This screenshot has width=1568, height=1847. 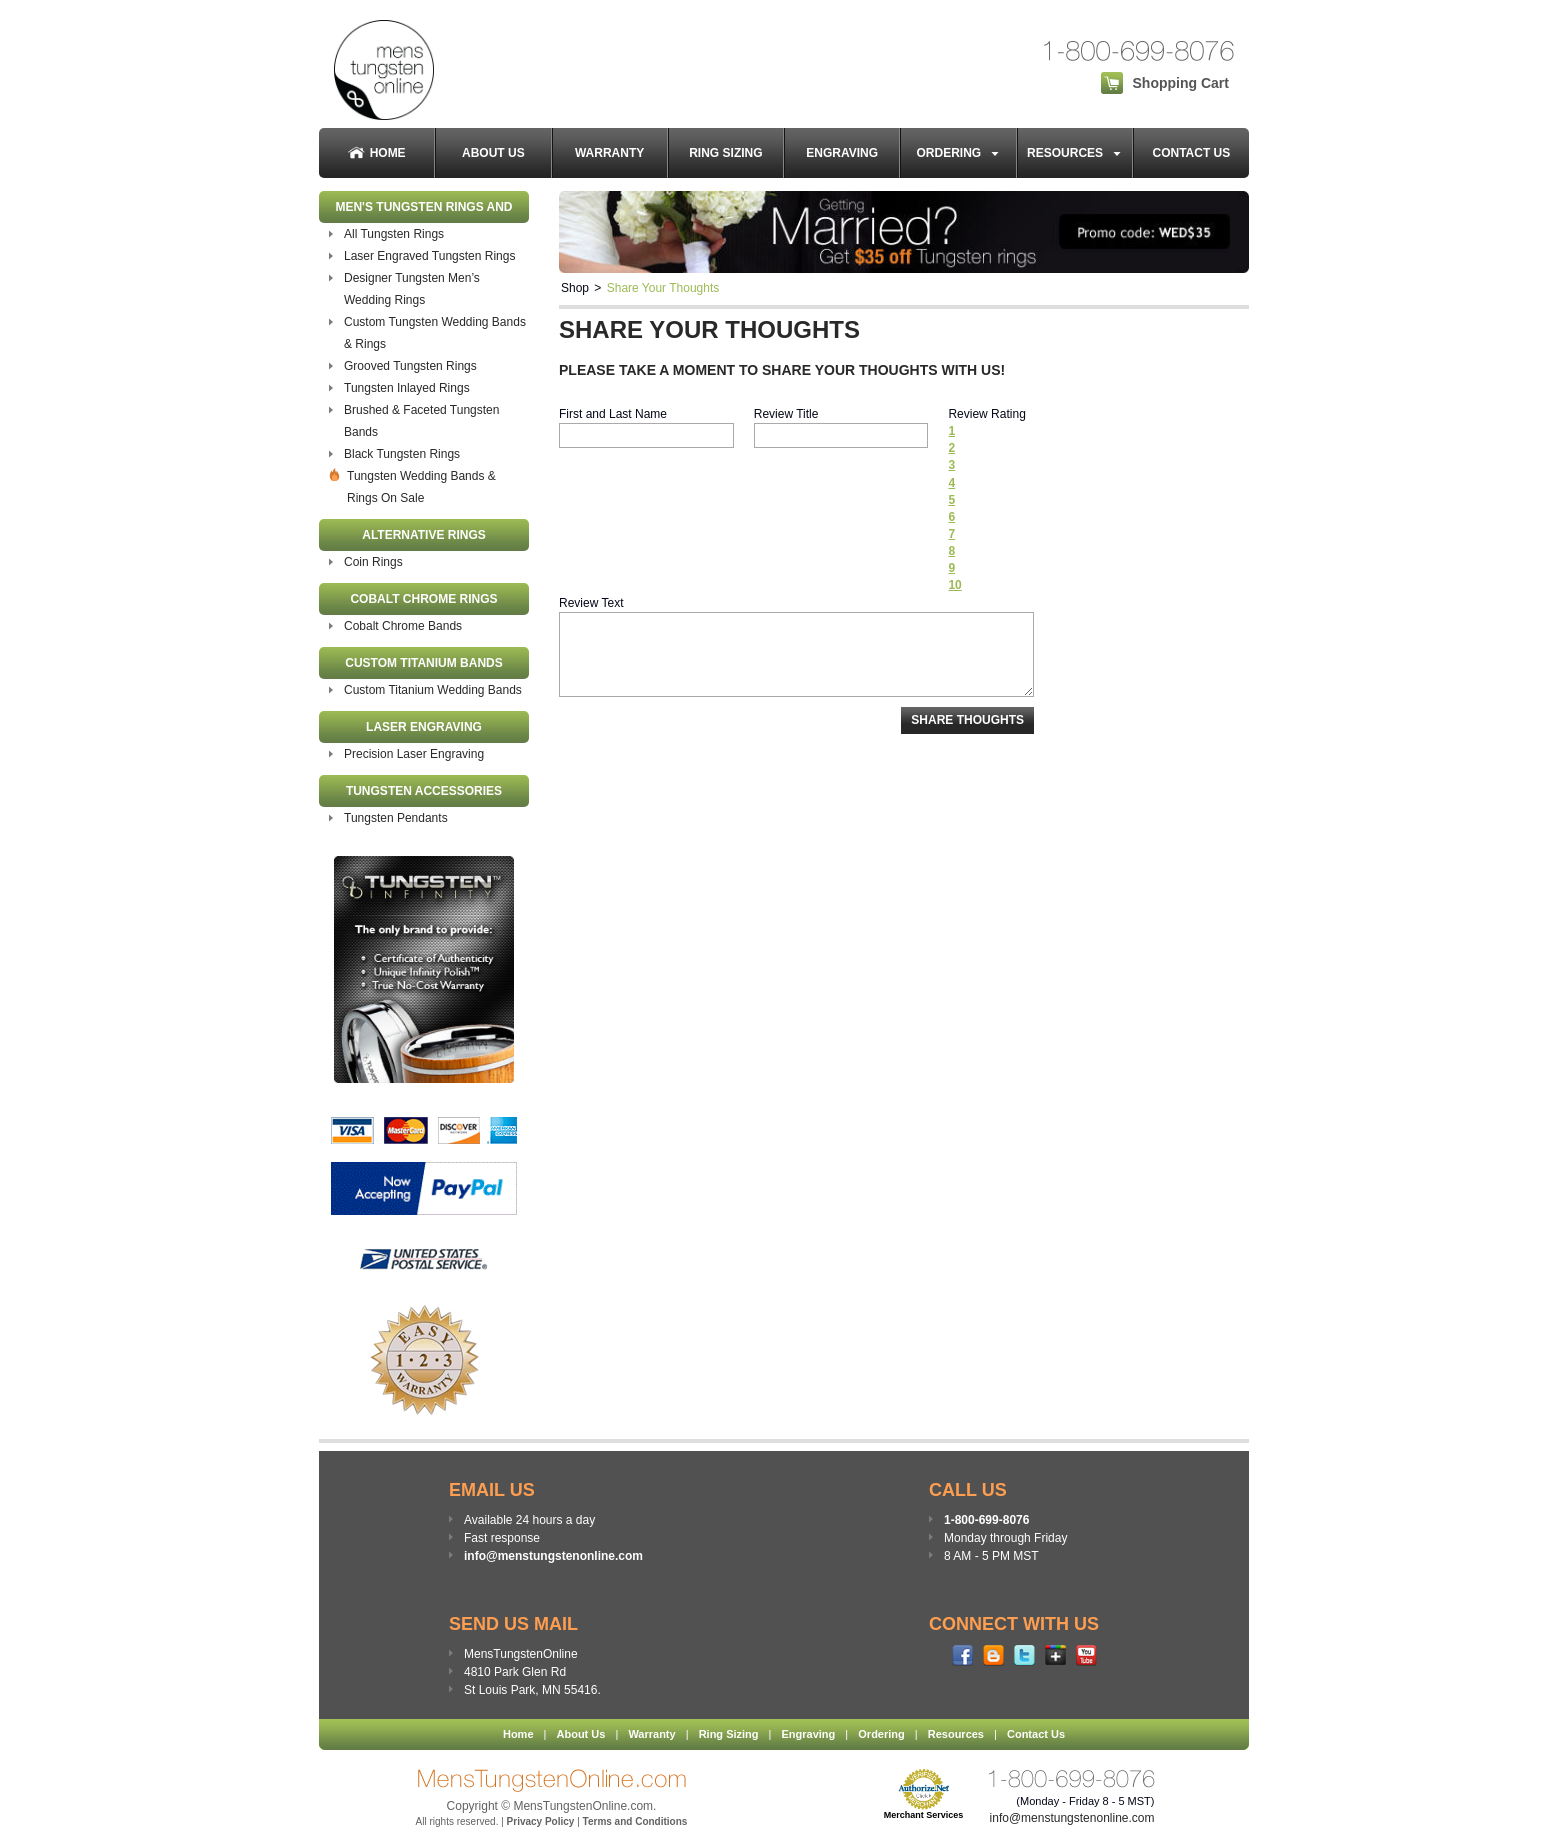 What do you see at coordinates (725, 153) in the screenshot?
I see `Ring Sizing` at bounding box center [725, 153].